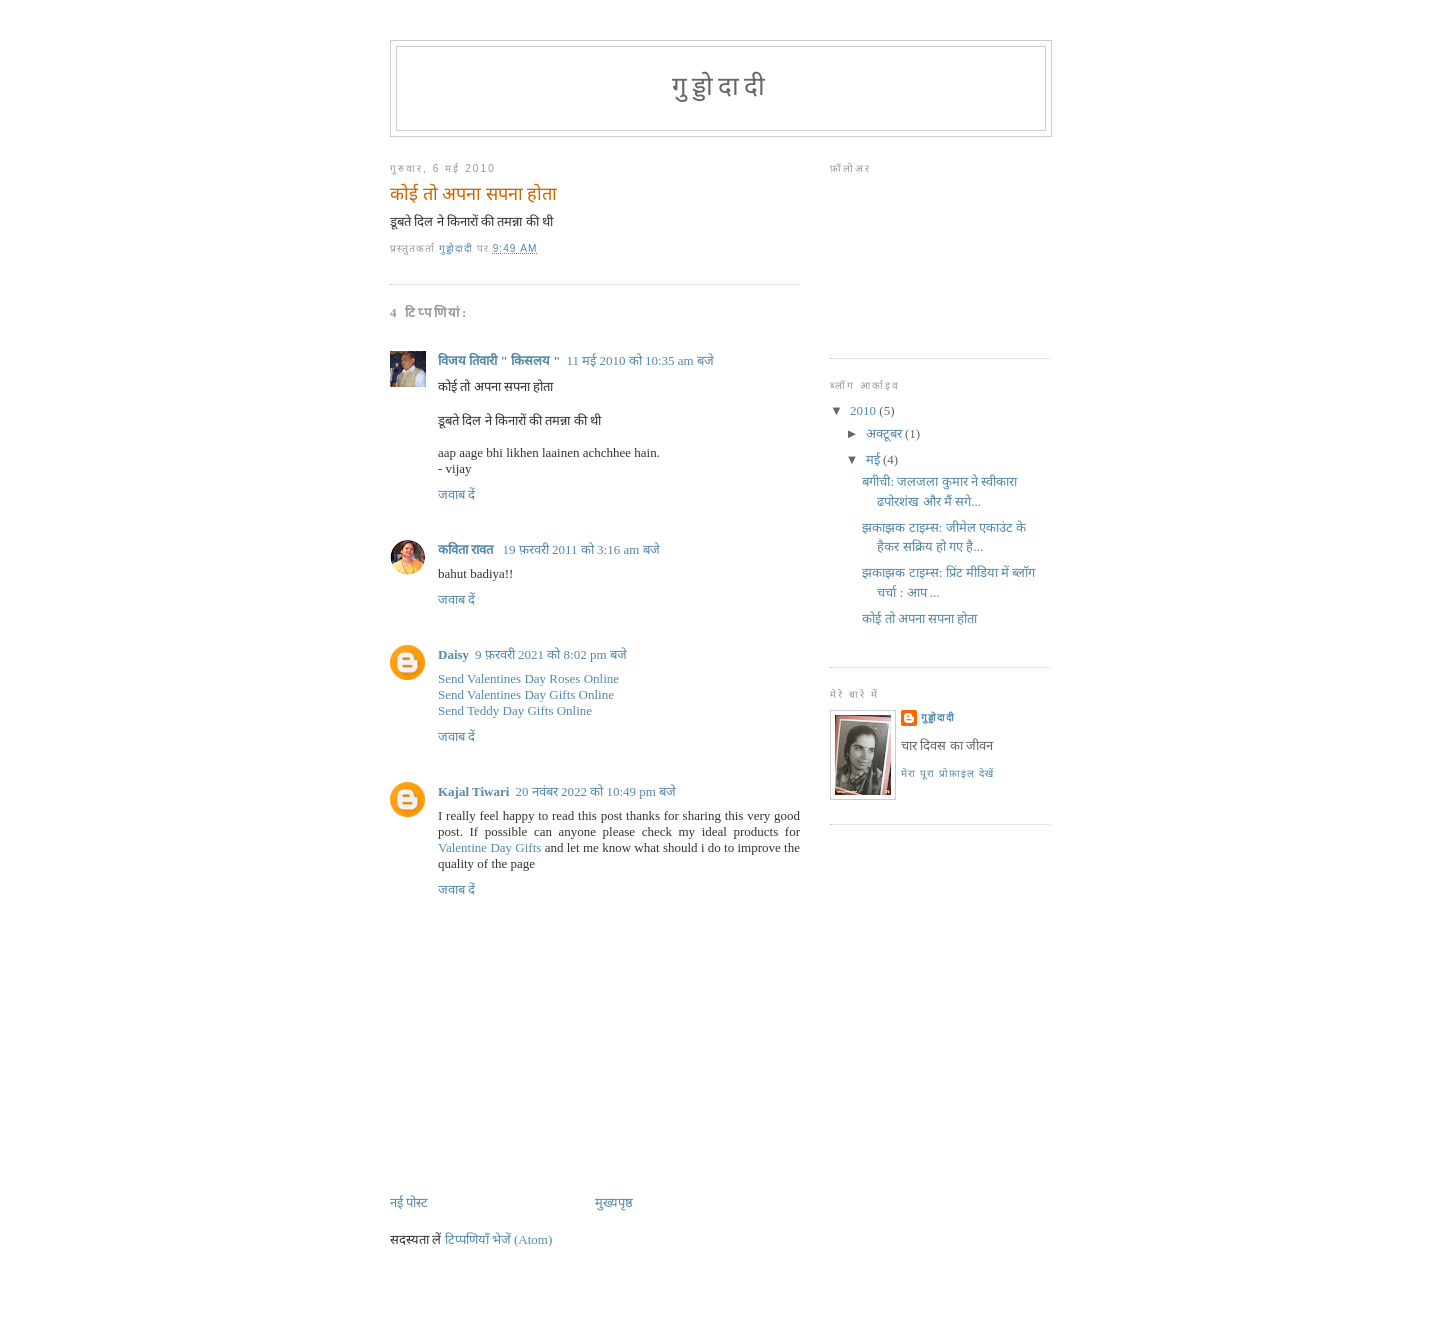 Image resolution: width=1440 pixels, height=1337 pixels. What do you see at coordinates (409, 1202) in the screenshot?
I see `नई पोस्ट` at bounding box center [409, 1202].